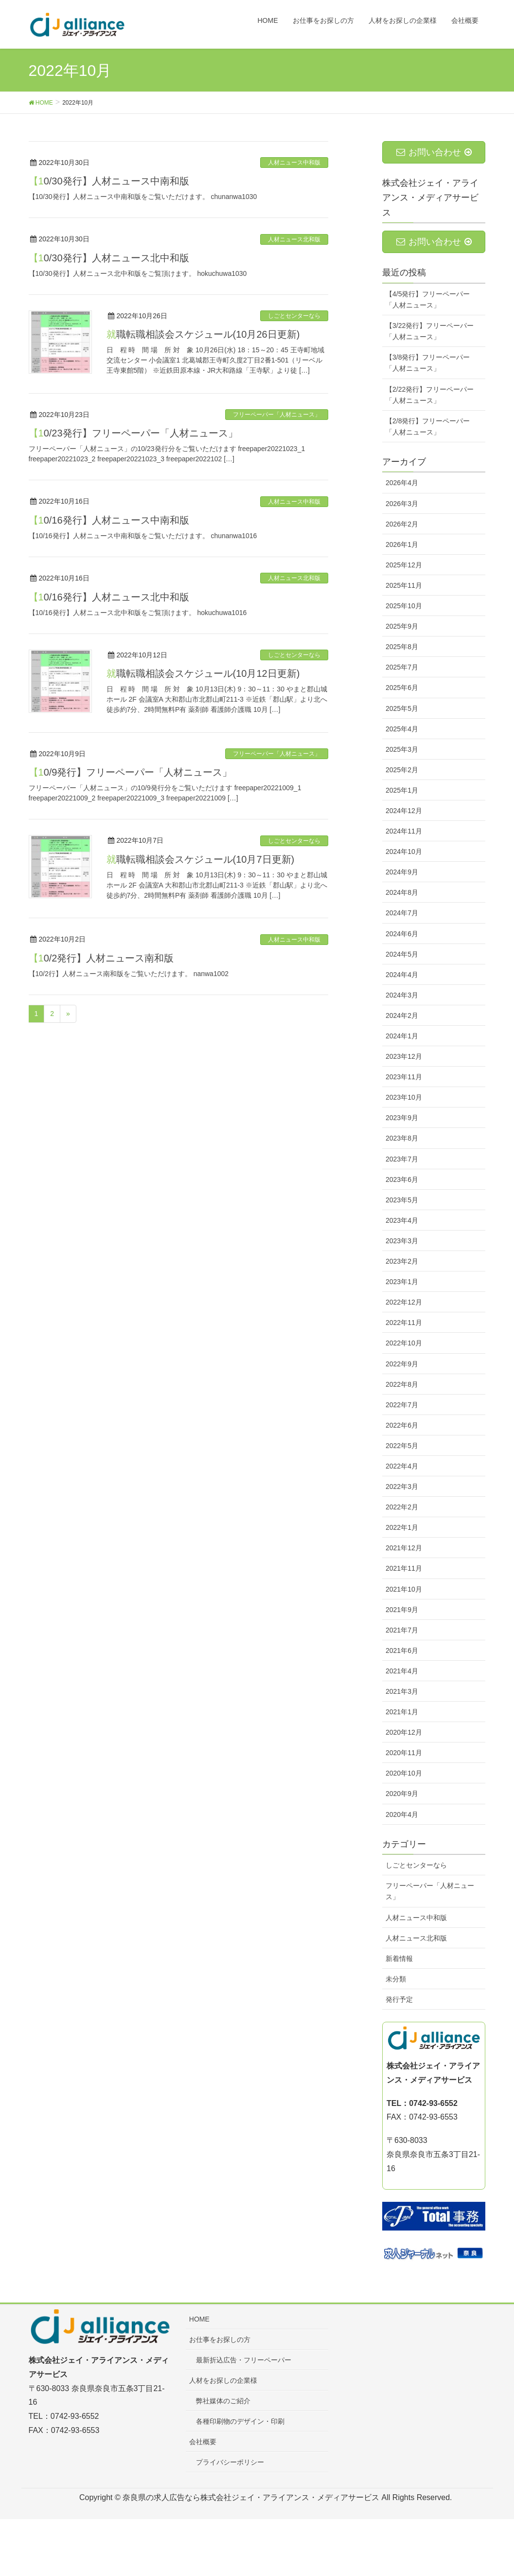 This screenshot has width=514, height=2576. I want to click on 2023年4月, so click(402, 1220).